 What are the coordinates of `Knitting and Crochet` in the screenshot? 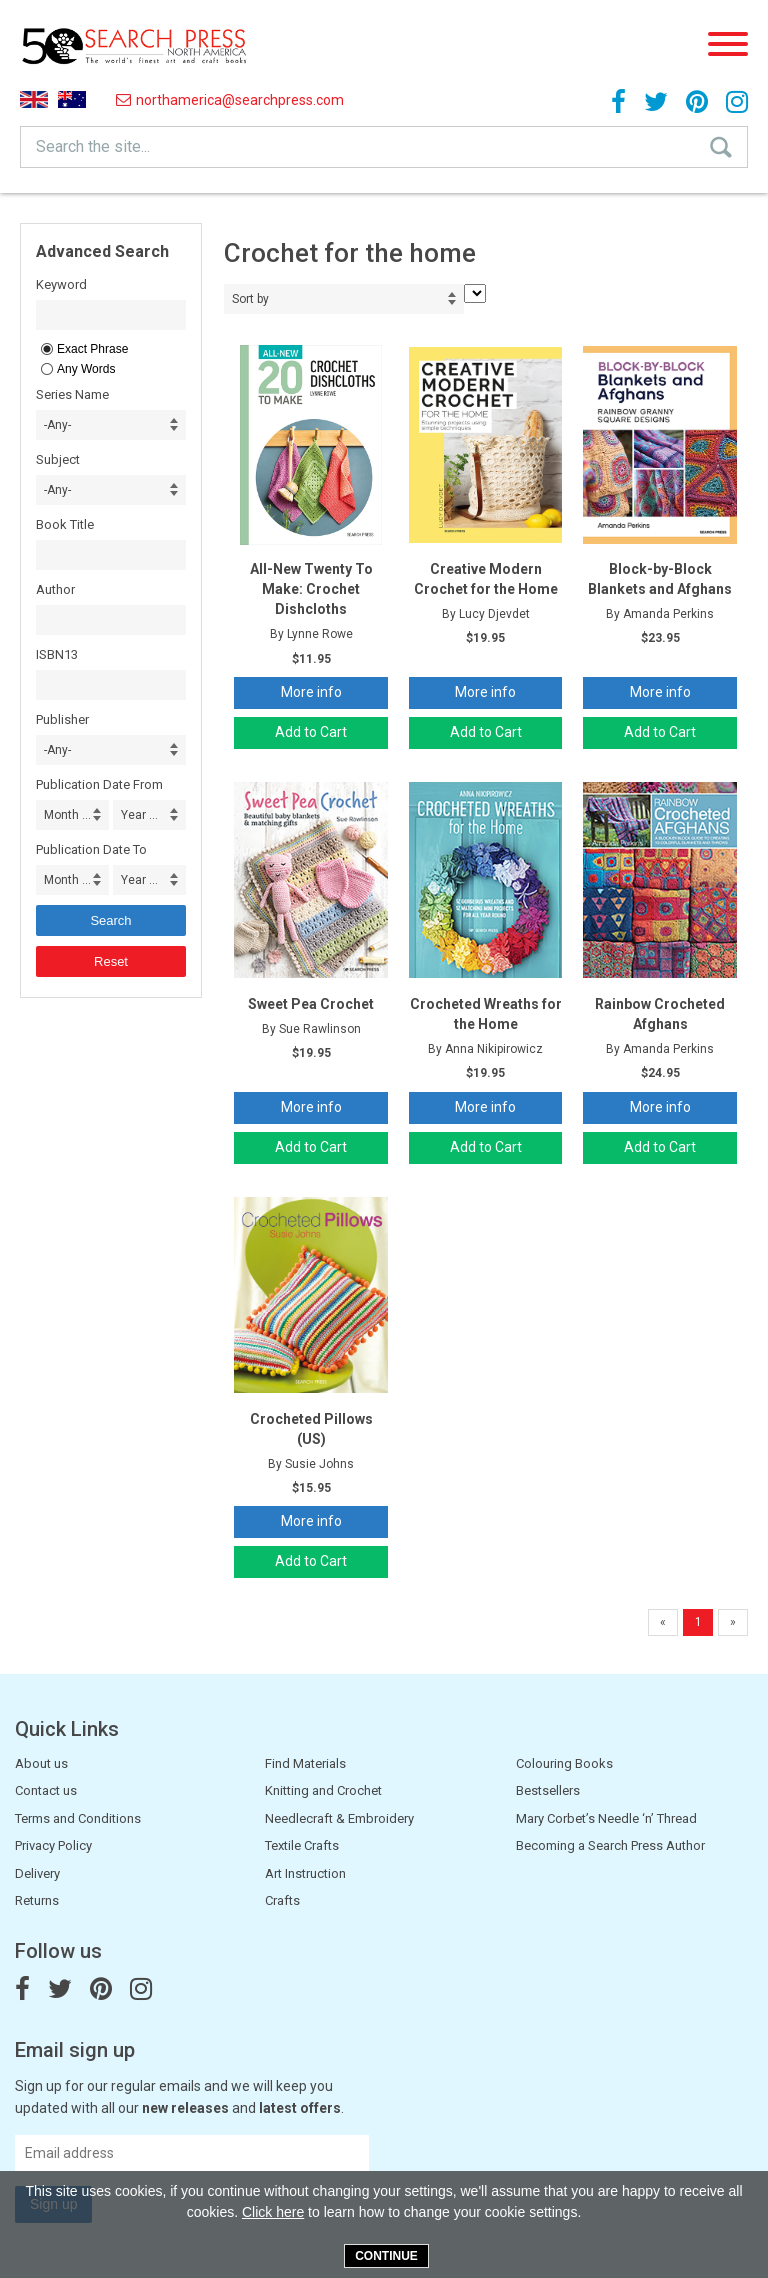 It's located at (323, 1790).